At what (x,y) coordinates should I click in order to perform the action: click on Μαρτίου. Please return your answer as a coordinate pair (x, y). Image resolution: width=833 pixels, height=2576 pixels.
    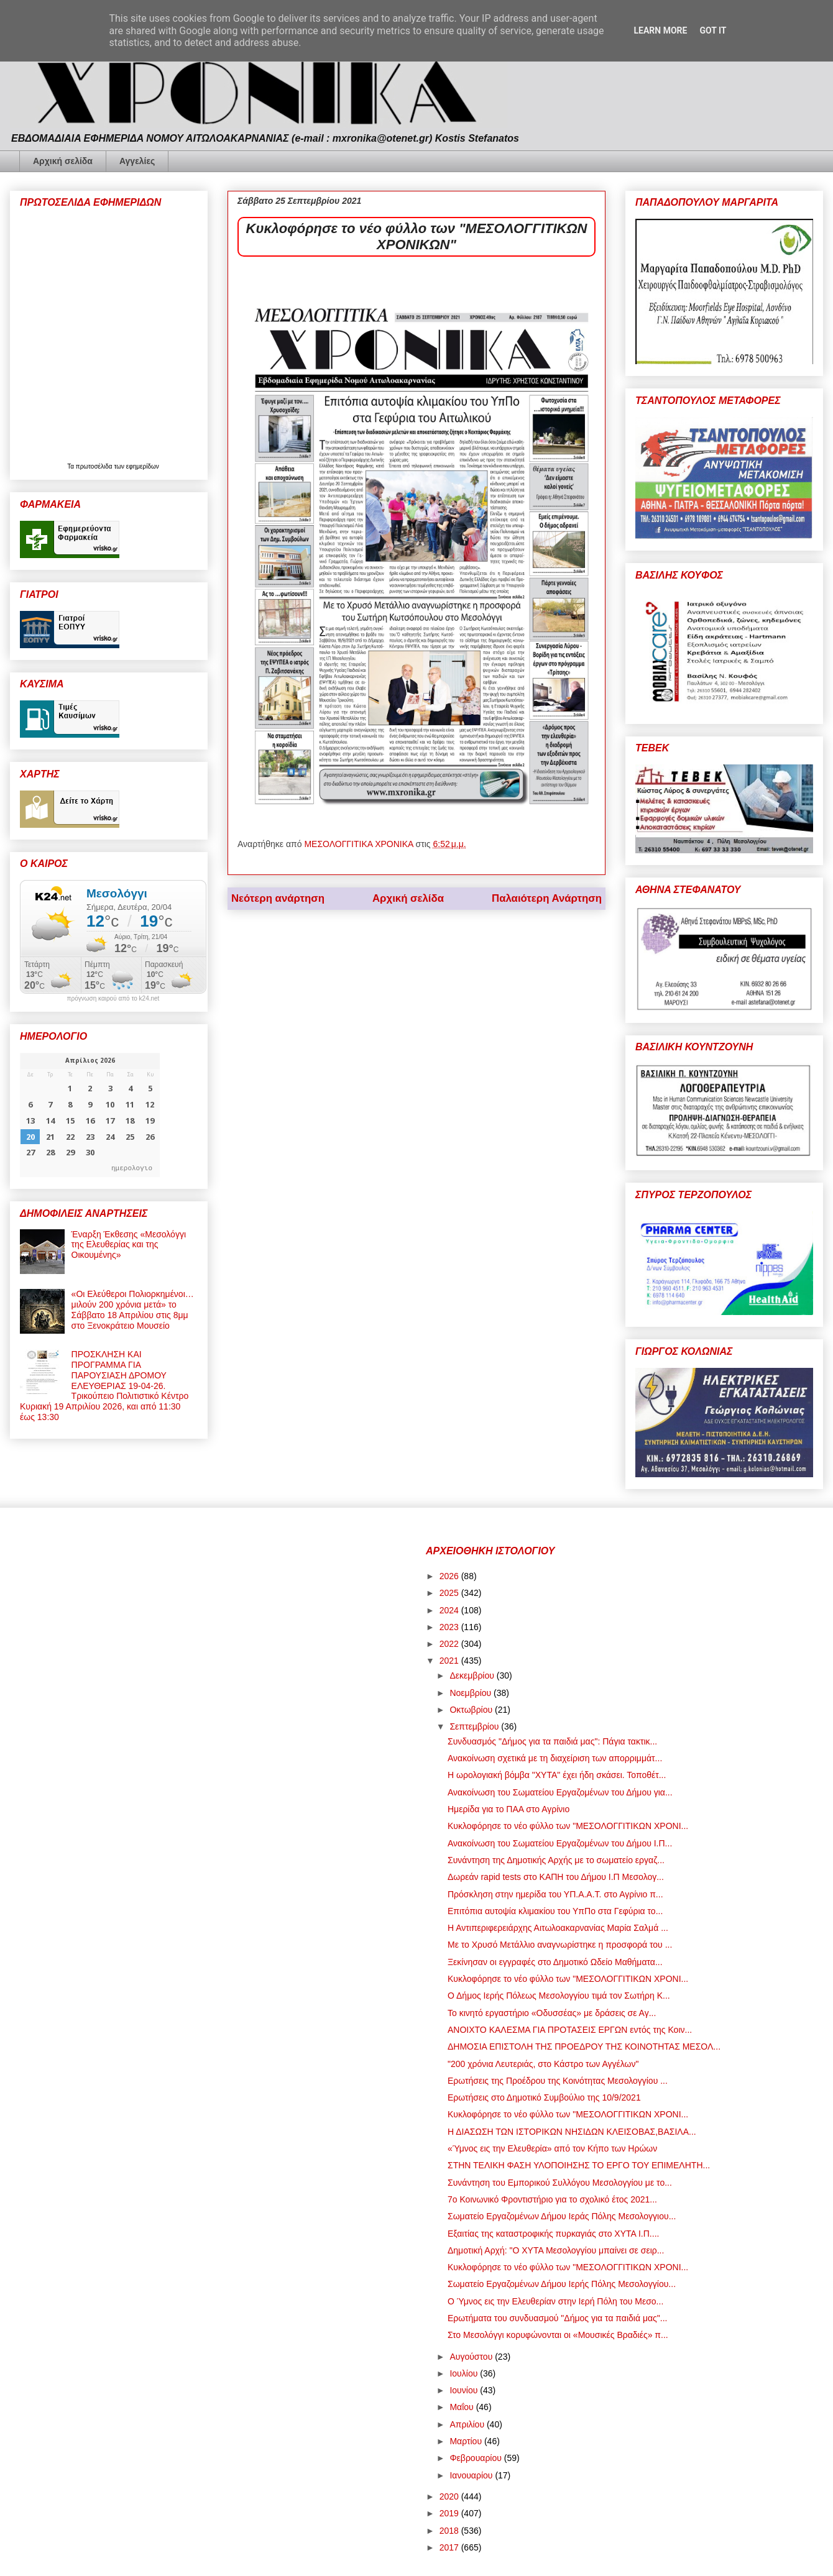
    Looking at the image, I should click on (466, 2441).